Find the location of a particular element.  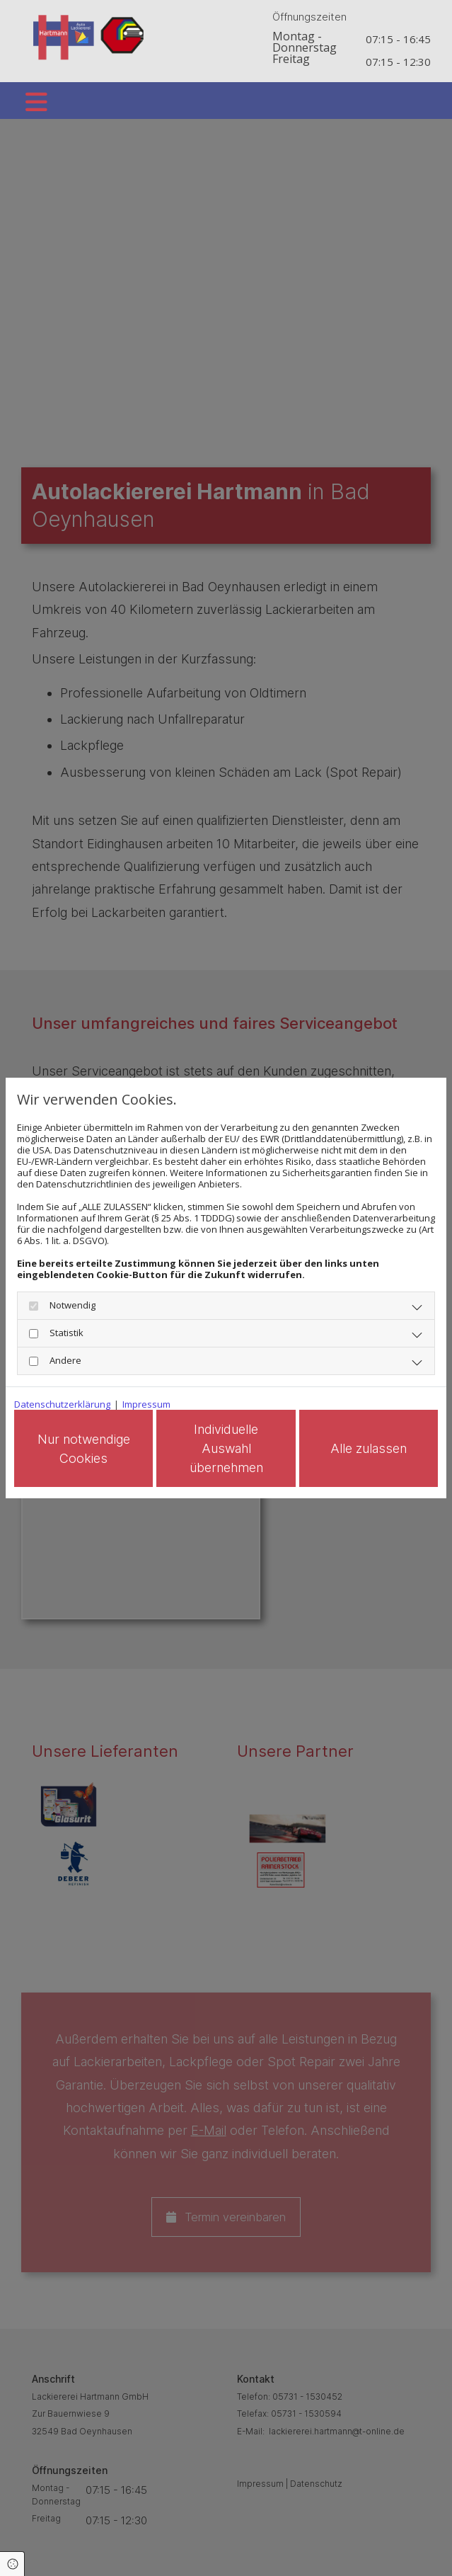

Alle zulassen is located at coordinates (373, 1448).